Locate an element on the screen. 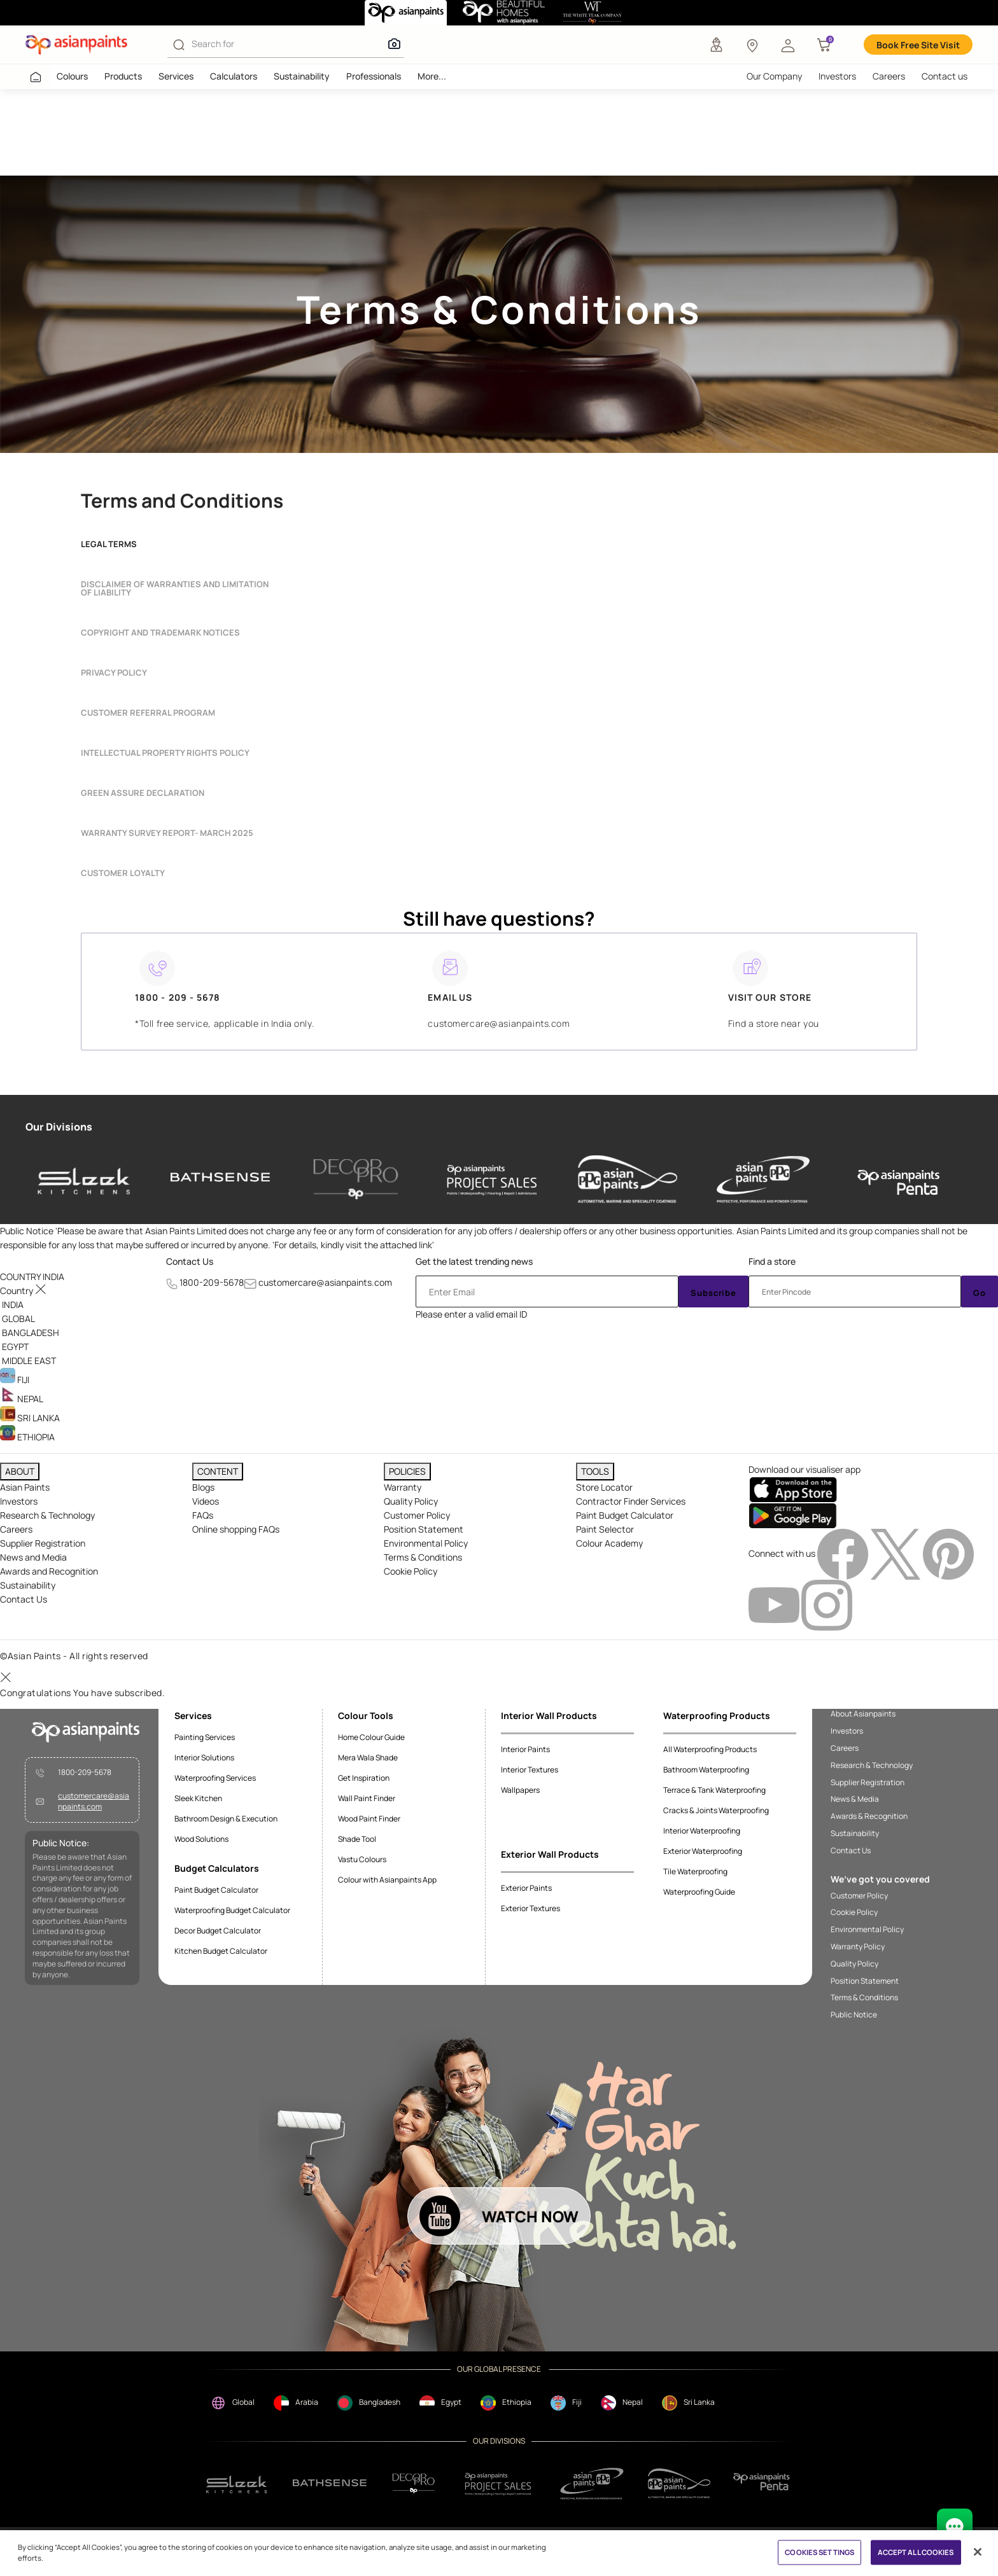  Cracks & Joints Waterproofing is located at coordinates (716, 1810).